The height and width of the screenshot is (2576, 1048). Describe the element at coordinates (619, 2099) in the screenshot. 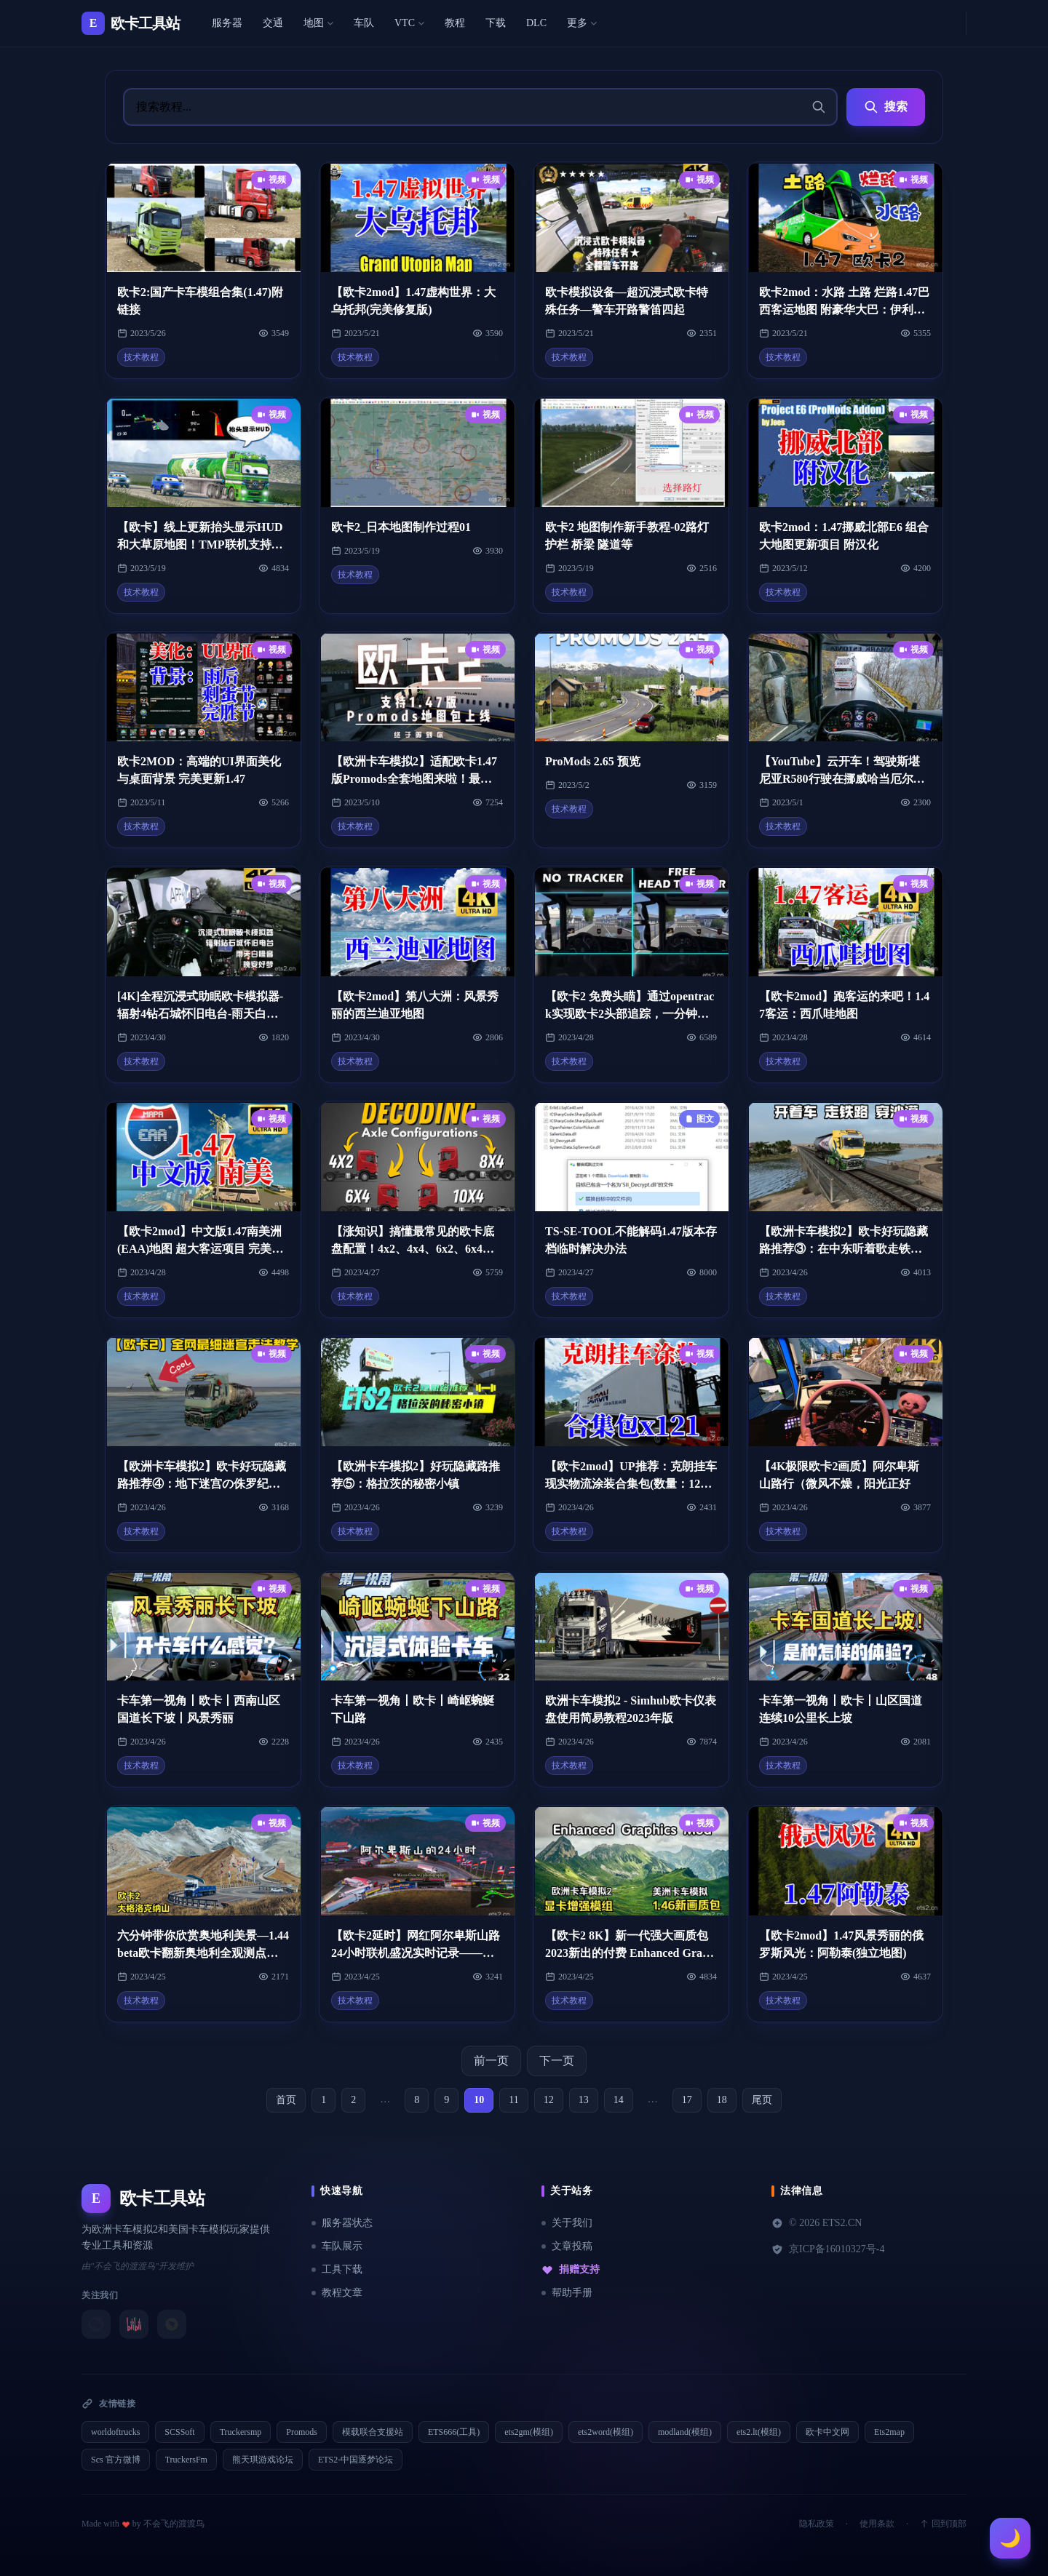

I see `14` at that location.